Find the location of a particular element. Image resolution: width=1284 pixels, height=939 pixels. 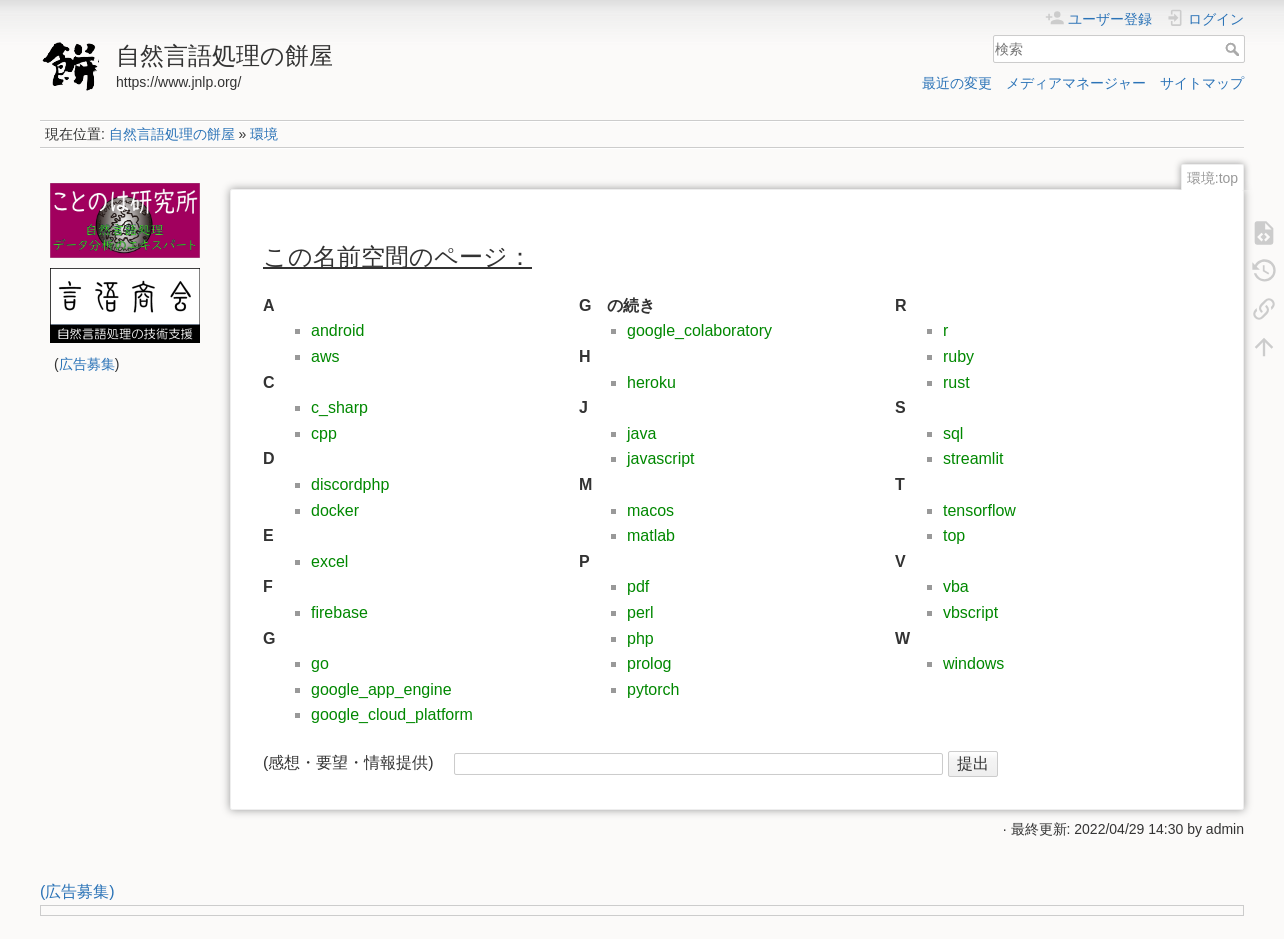

tensorflow is located at coordinates (979, 510).